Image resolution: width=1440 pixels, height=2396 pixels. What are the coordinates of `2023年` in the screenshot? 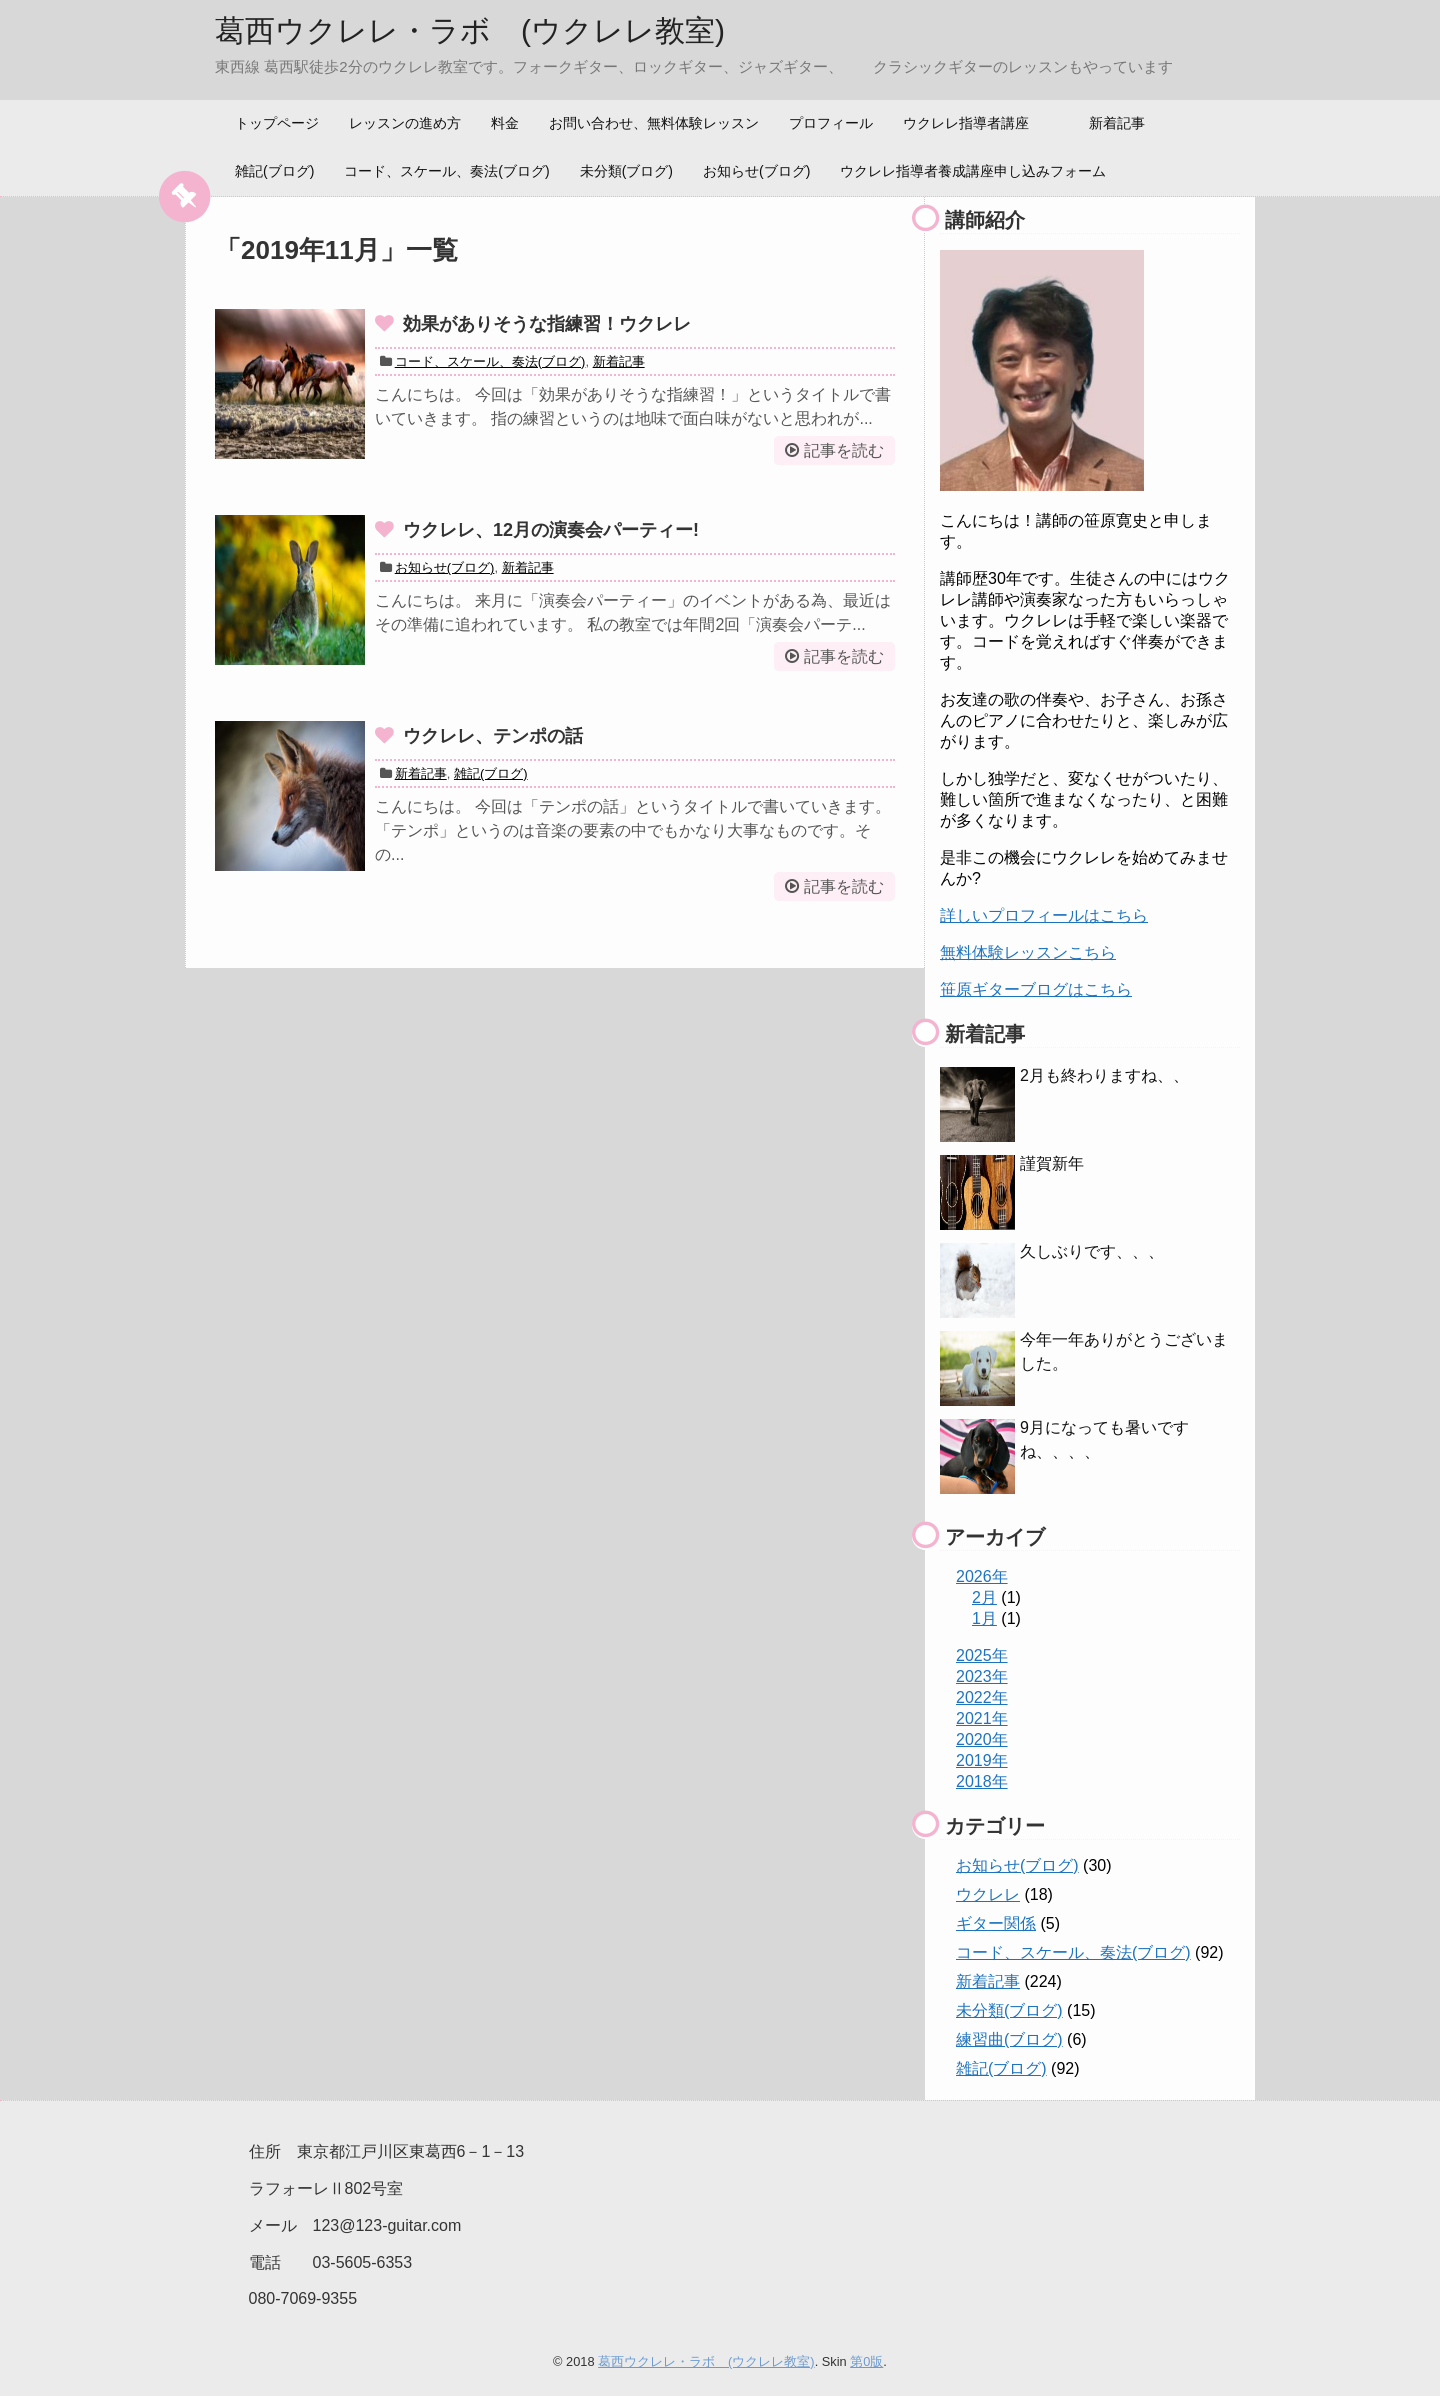 It's located at (982, 1676).